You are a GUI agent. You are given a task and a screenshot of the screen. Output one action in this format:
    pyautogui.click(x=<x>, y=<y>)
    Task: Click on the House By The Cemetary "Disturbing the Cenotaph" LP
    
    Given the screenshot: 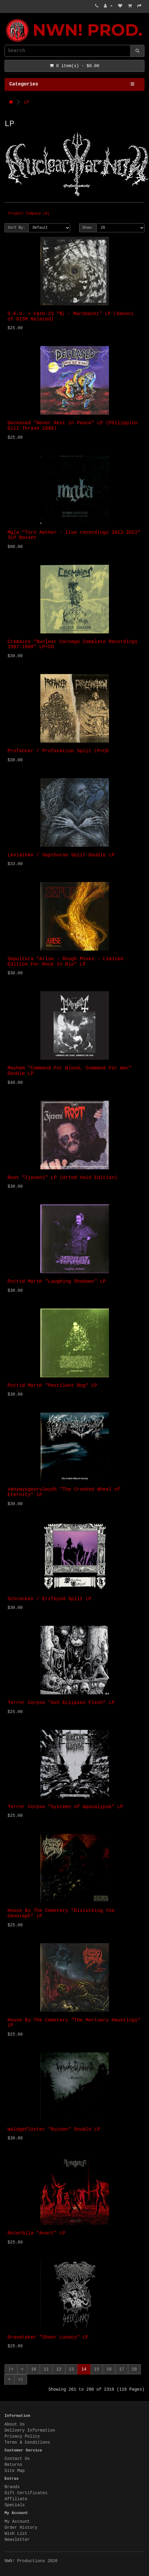 What is the action you would take?
    pyautogui.click(x=61, y=1913)
    